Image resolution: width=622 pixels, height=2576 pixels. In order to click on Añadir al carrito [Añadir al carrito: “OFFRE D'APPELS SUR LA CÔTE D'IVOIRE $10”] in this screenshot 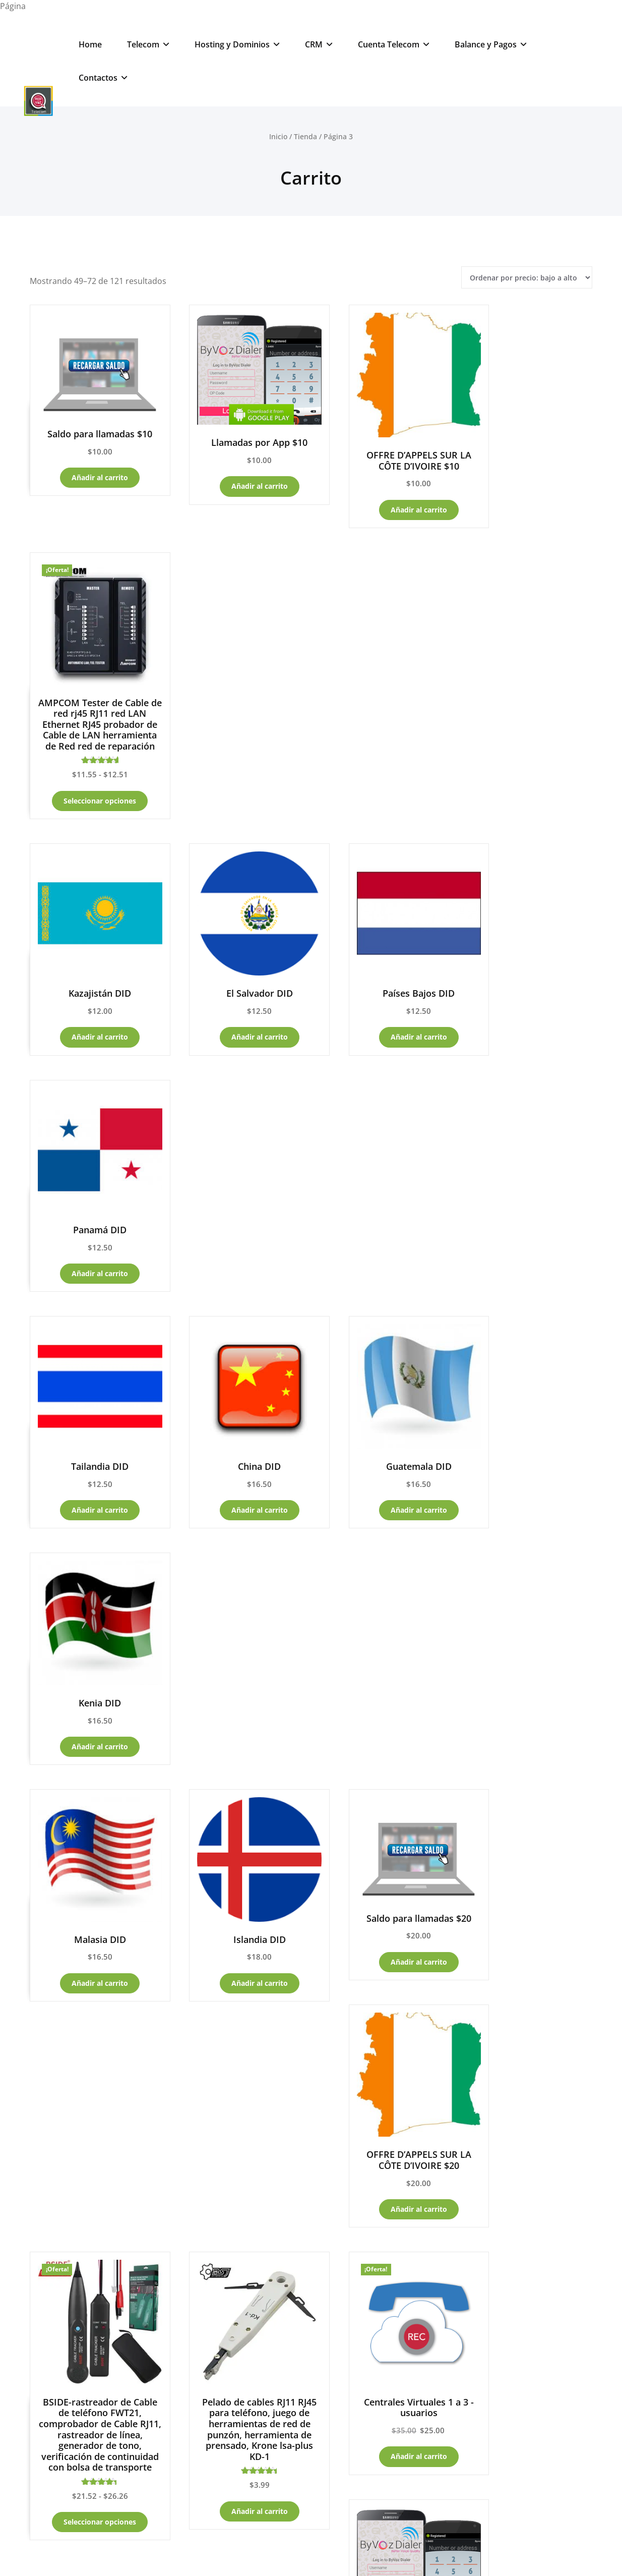, I will do `click(382, 493)`.